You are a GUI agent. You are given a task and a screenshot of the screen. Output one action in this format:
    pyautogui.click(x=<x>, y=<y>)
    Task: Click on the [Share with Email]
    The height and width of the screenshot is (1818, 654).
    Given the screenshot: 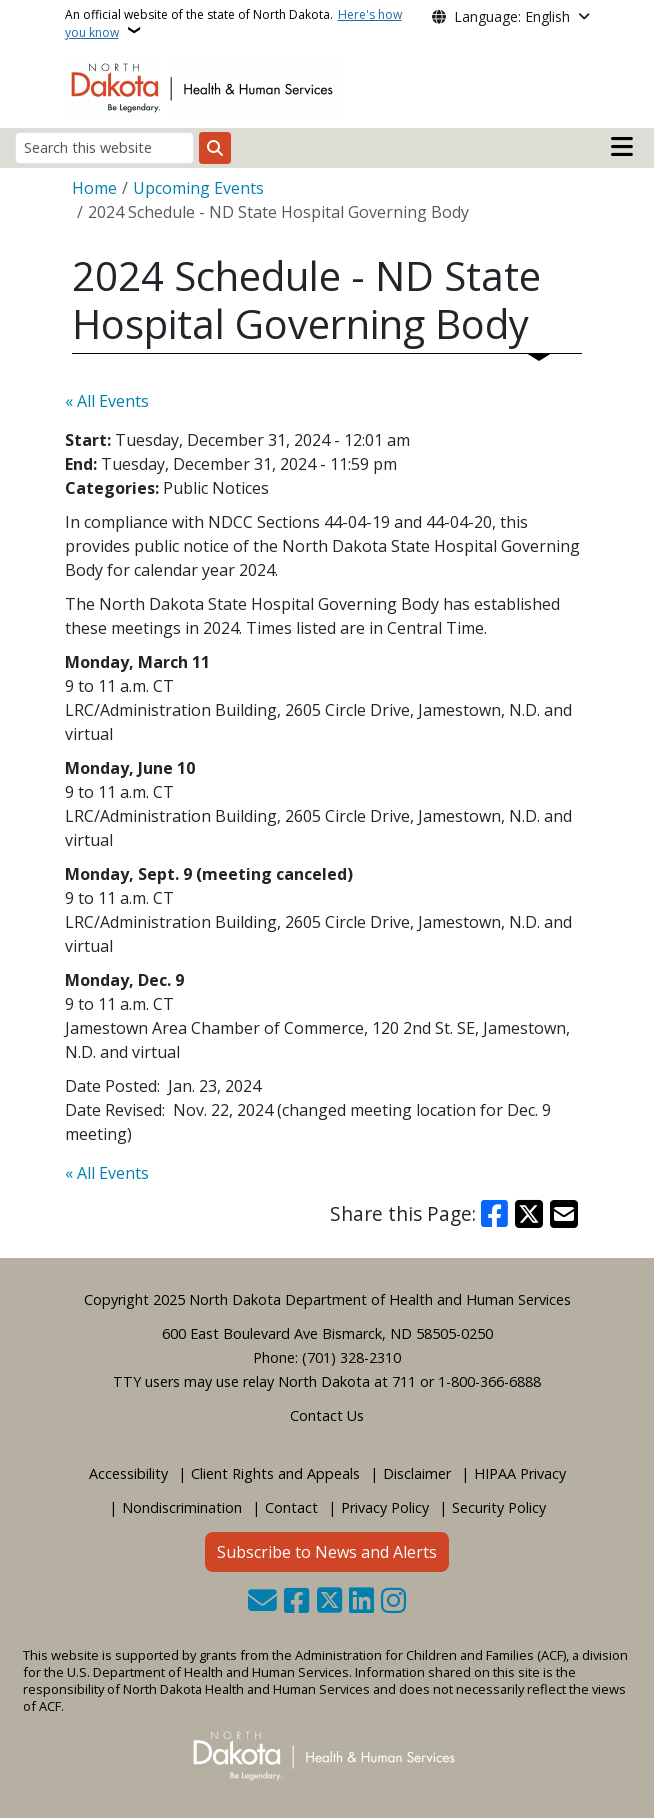 What is the action you would take?
    pyautogui.click(x=564, y=1214)
    